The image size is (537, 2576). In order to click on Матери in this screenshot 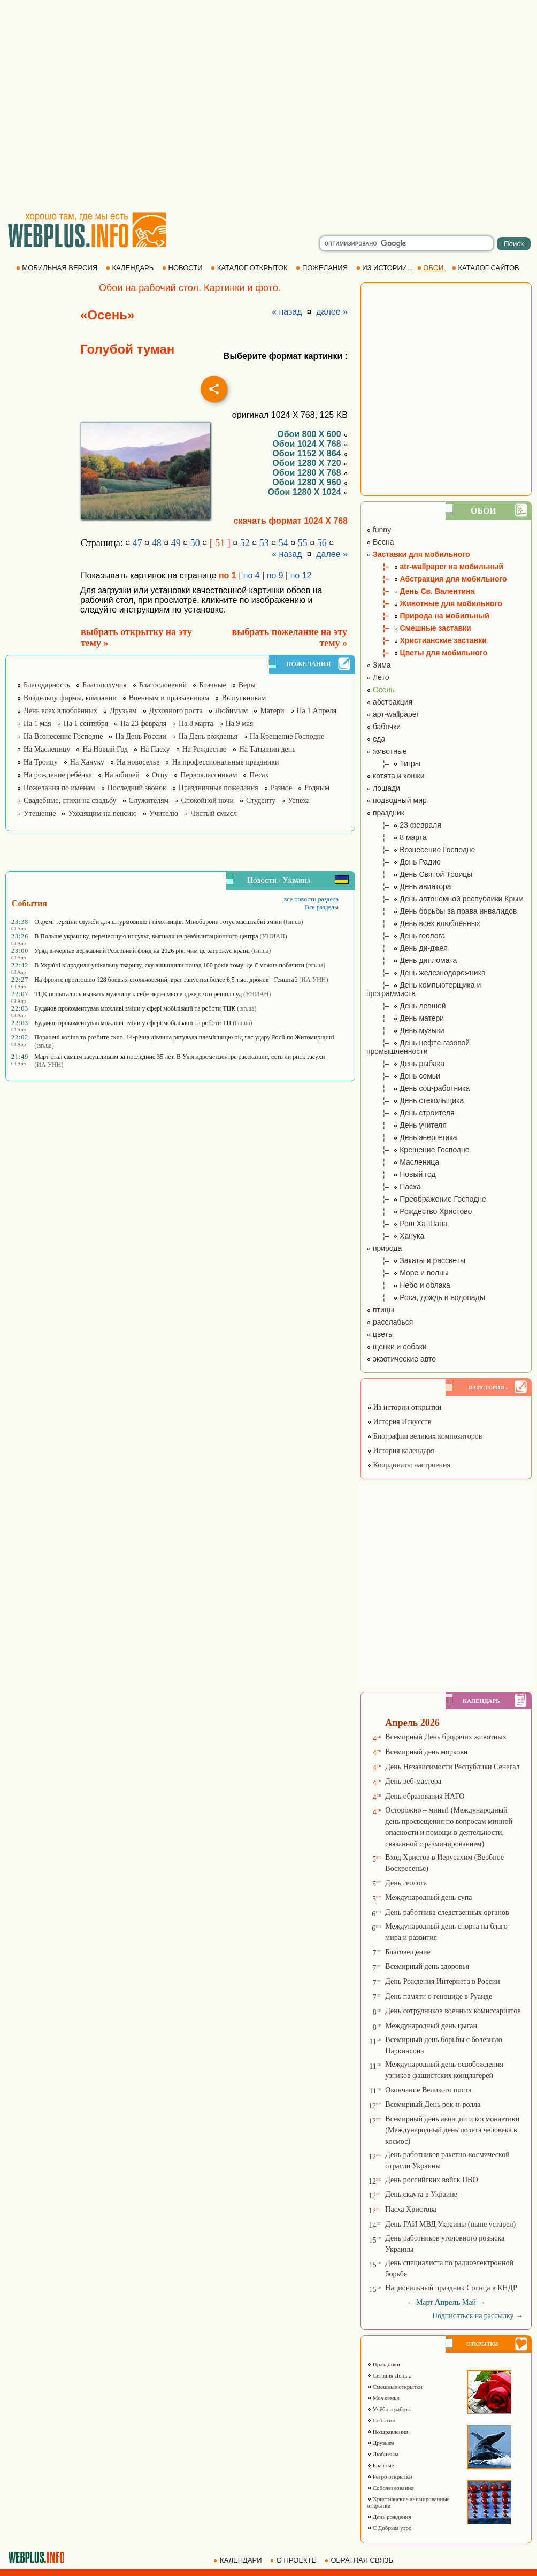, I will do `click(272, 711)`.